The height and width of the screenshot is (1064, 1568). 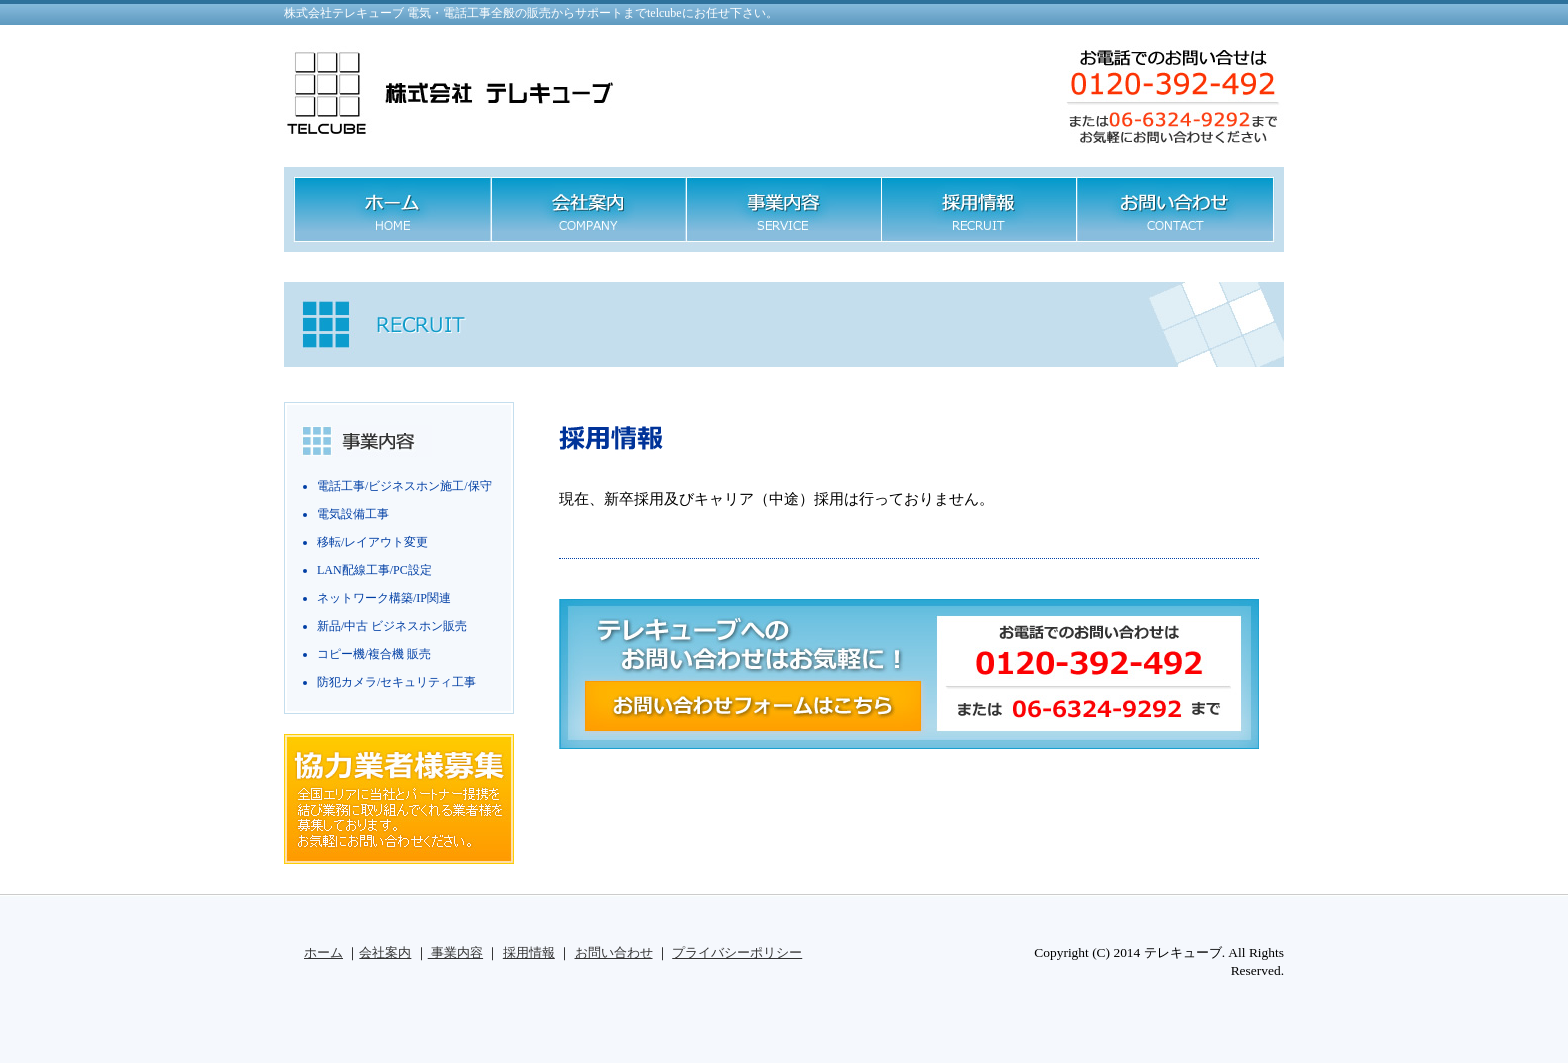 What do you see at coordinates (392, 626) in the screenshot?
I see `新品/中古 ビジネスホン販売` at bounding box center [392, 626].